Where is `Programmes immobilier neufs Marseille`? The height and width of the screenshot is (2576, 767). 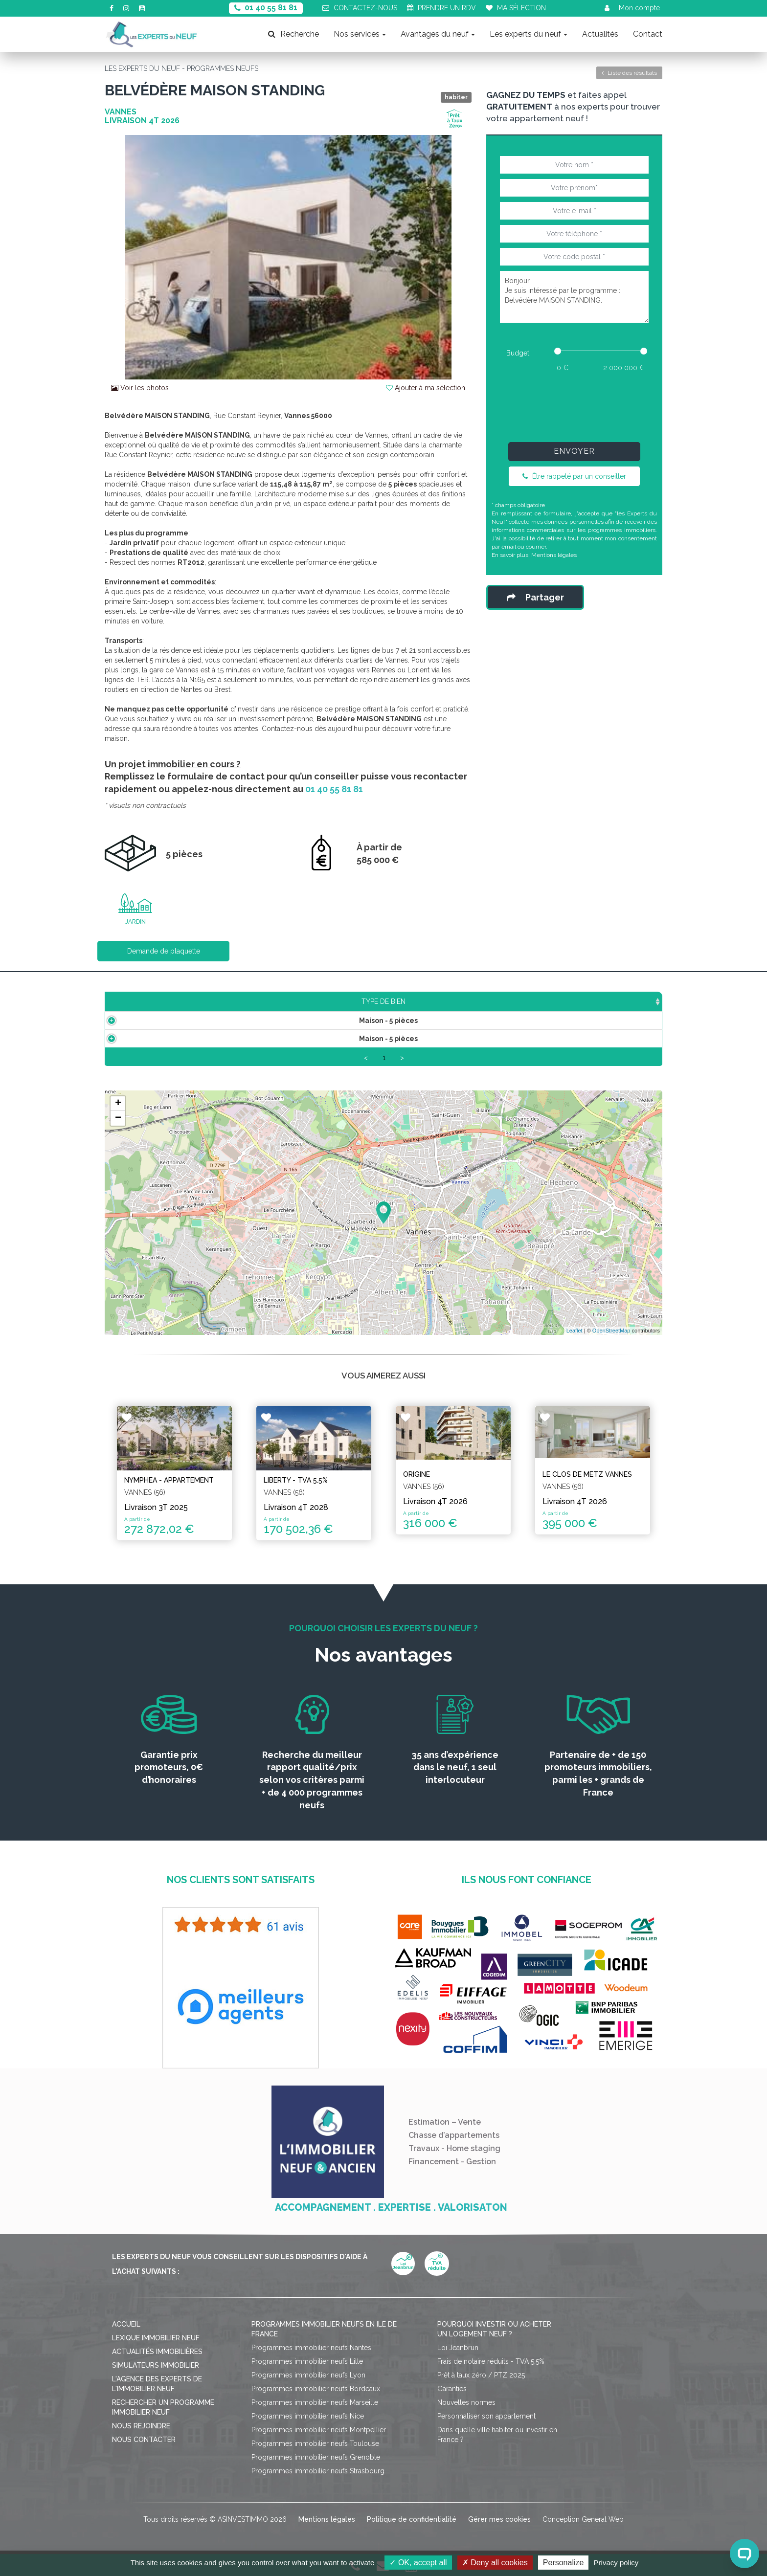 Programmes immobilier neufs Marseille is located at coordinates (314, 2398).